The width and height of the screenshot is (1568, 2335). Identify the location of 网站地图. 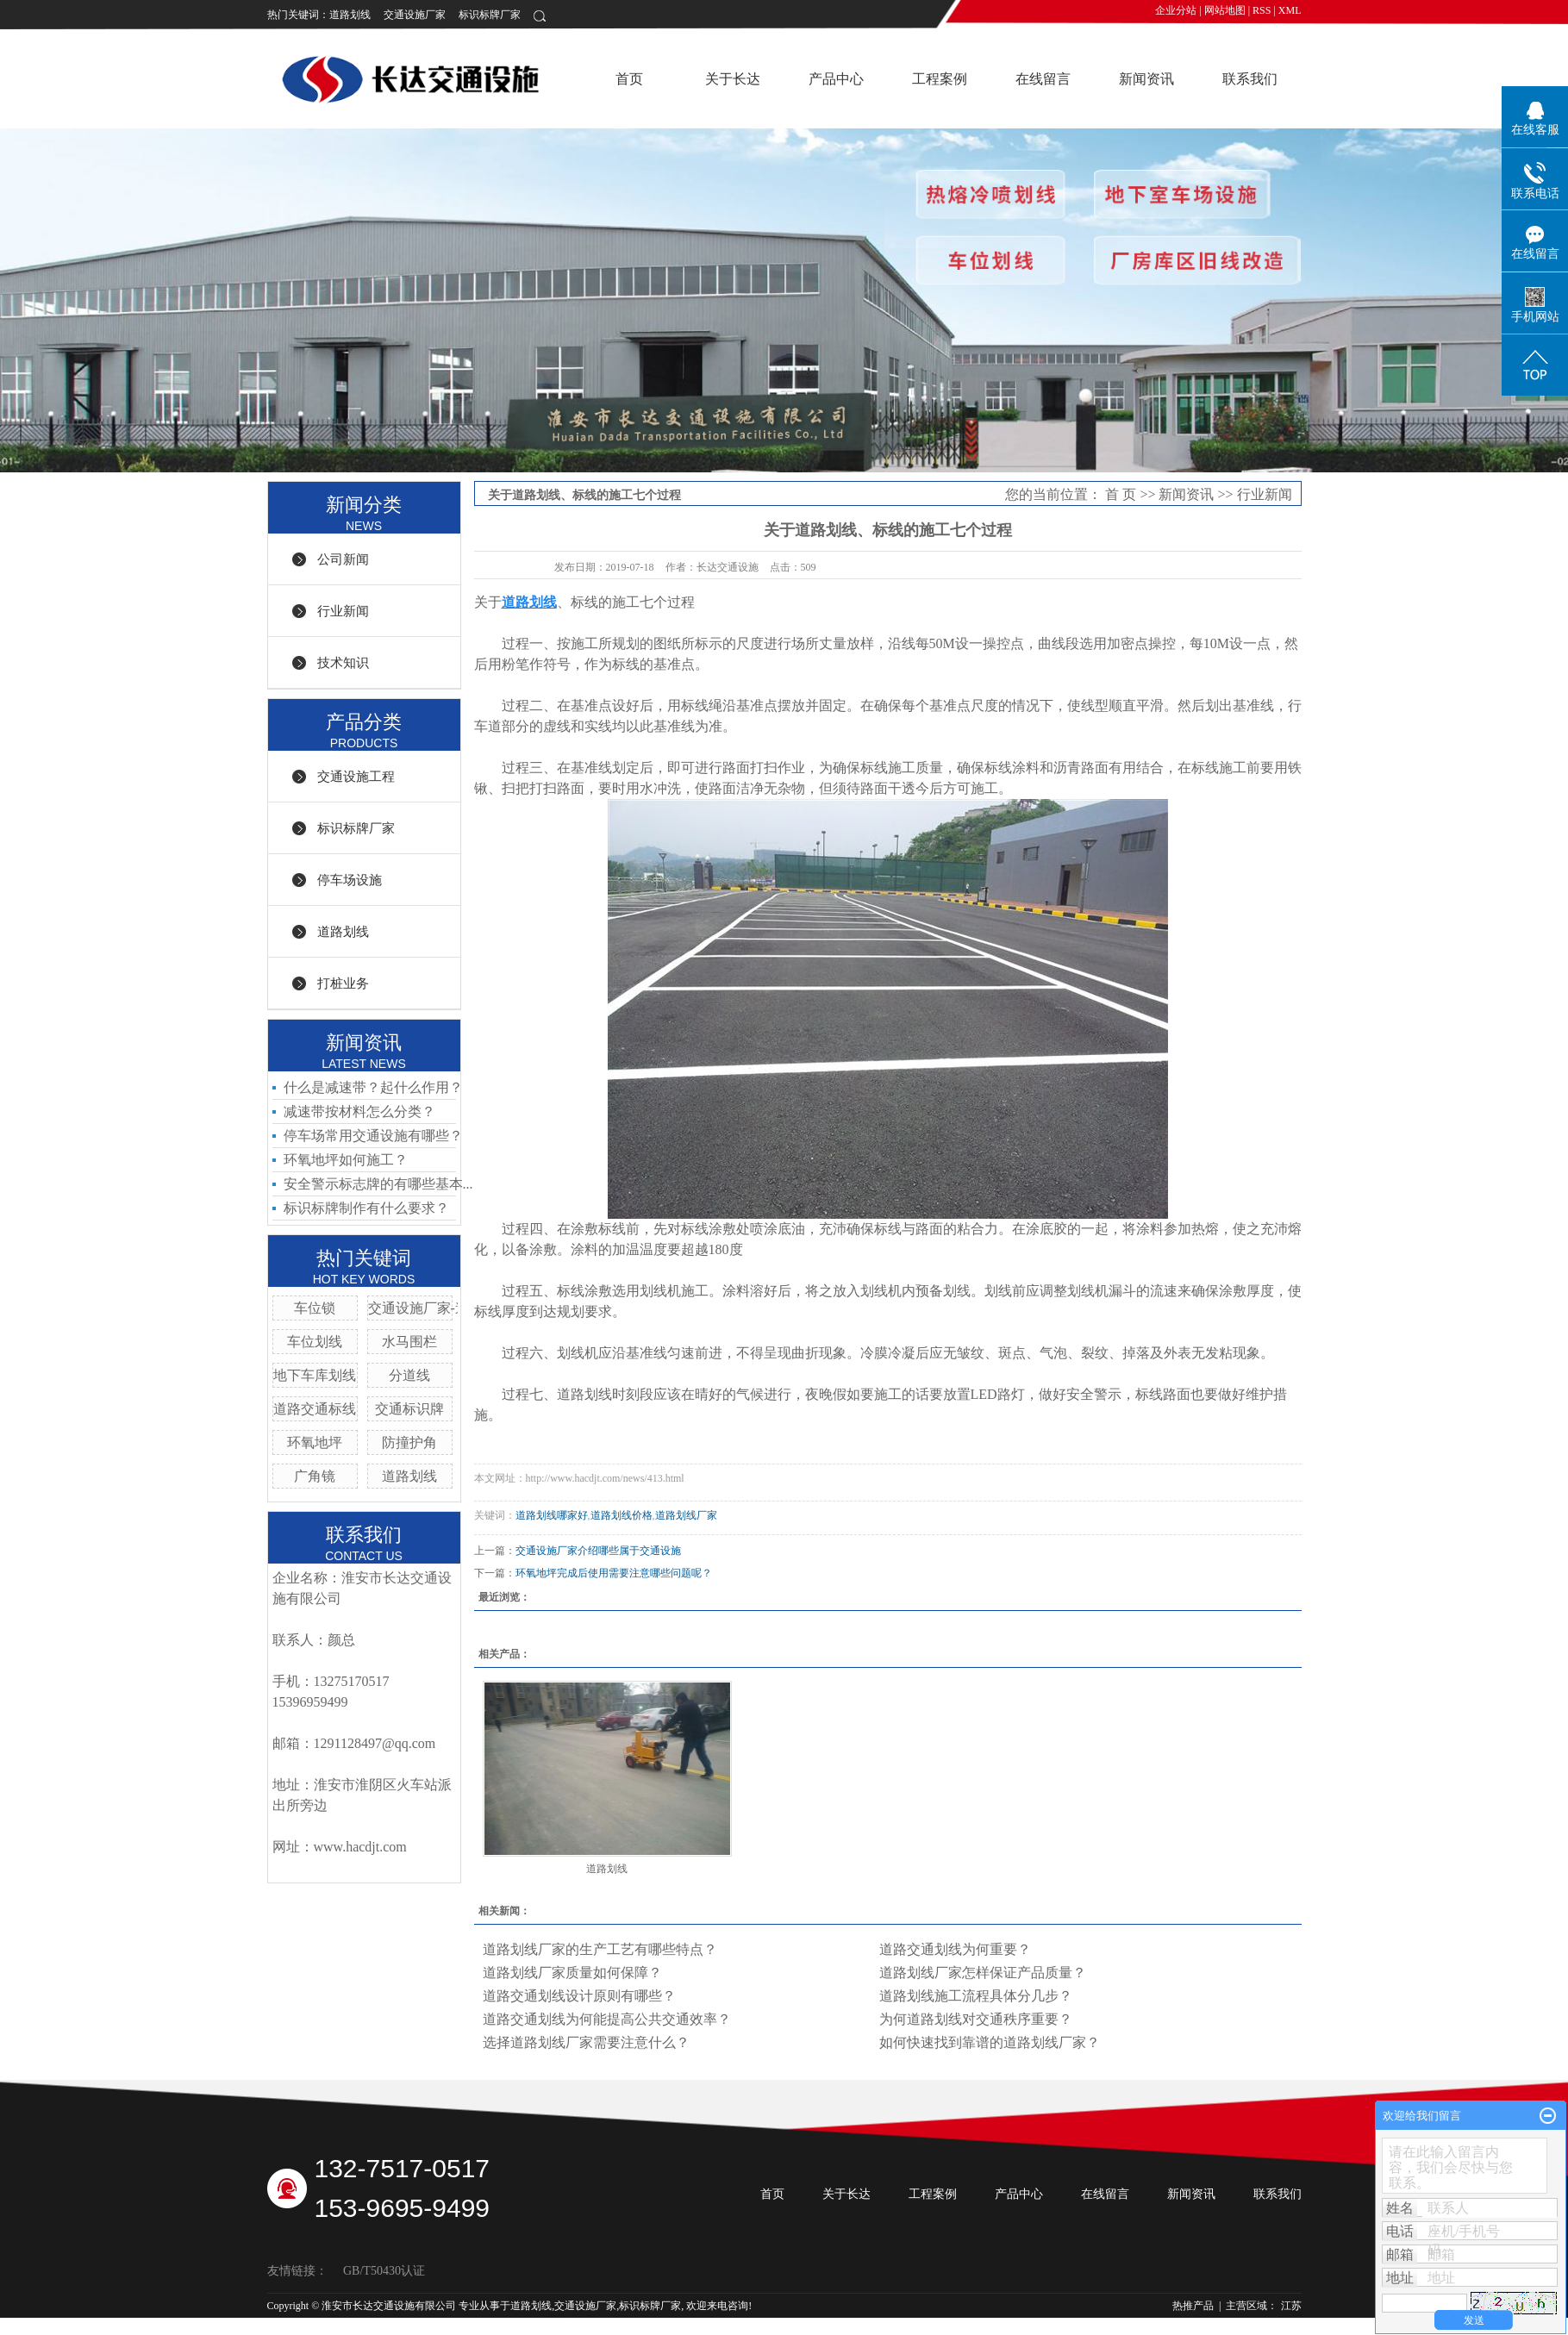
(1225, 10).